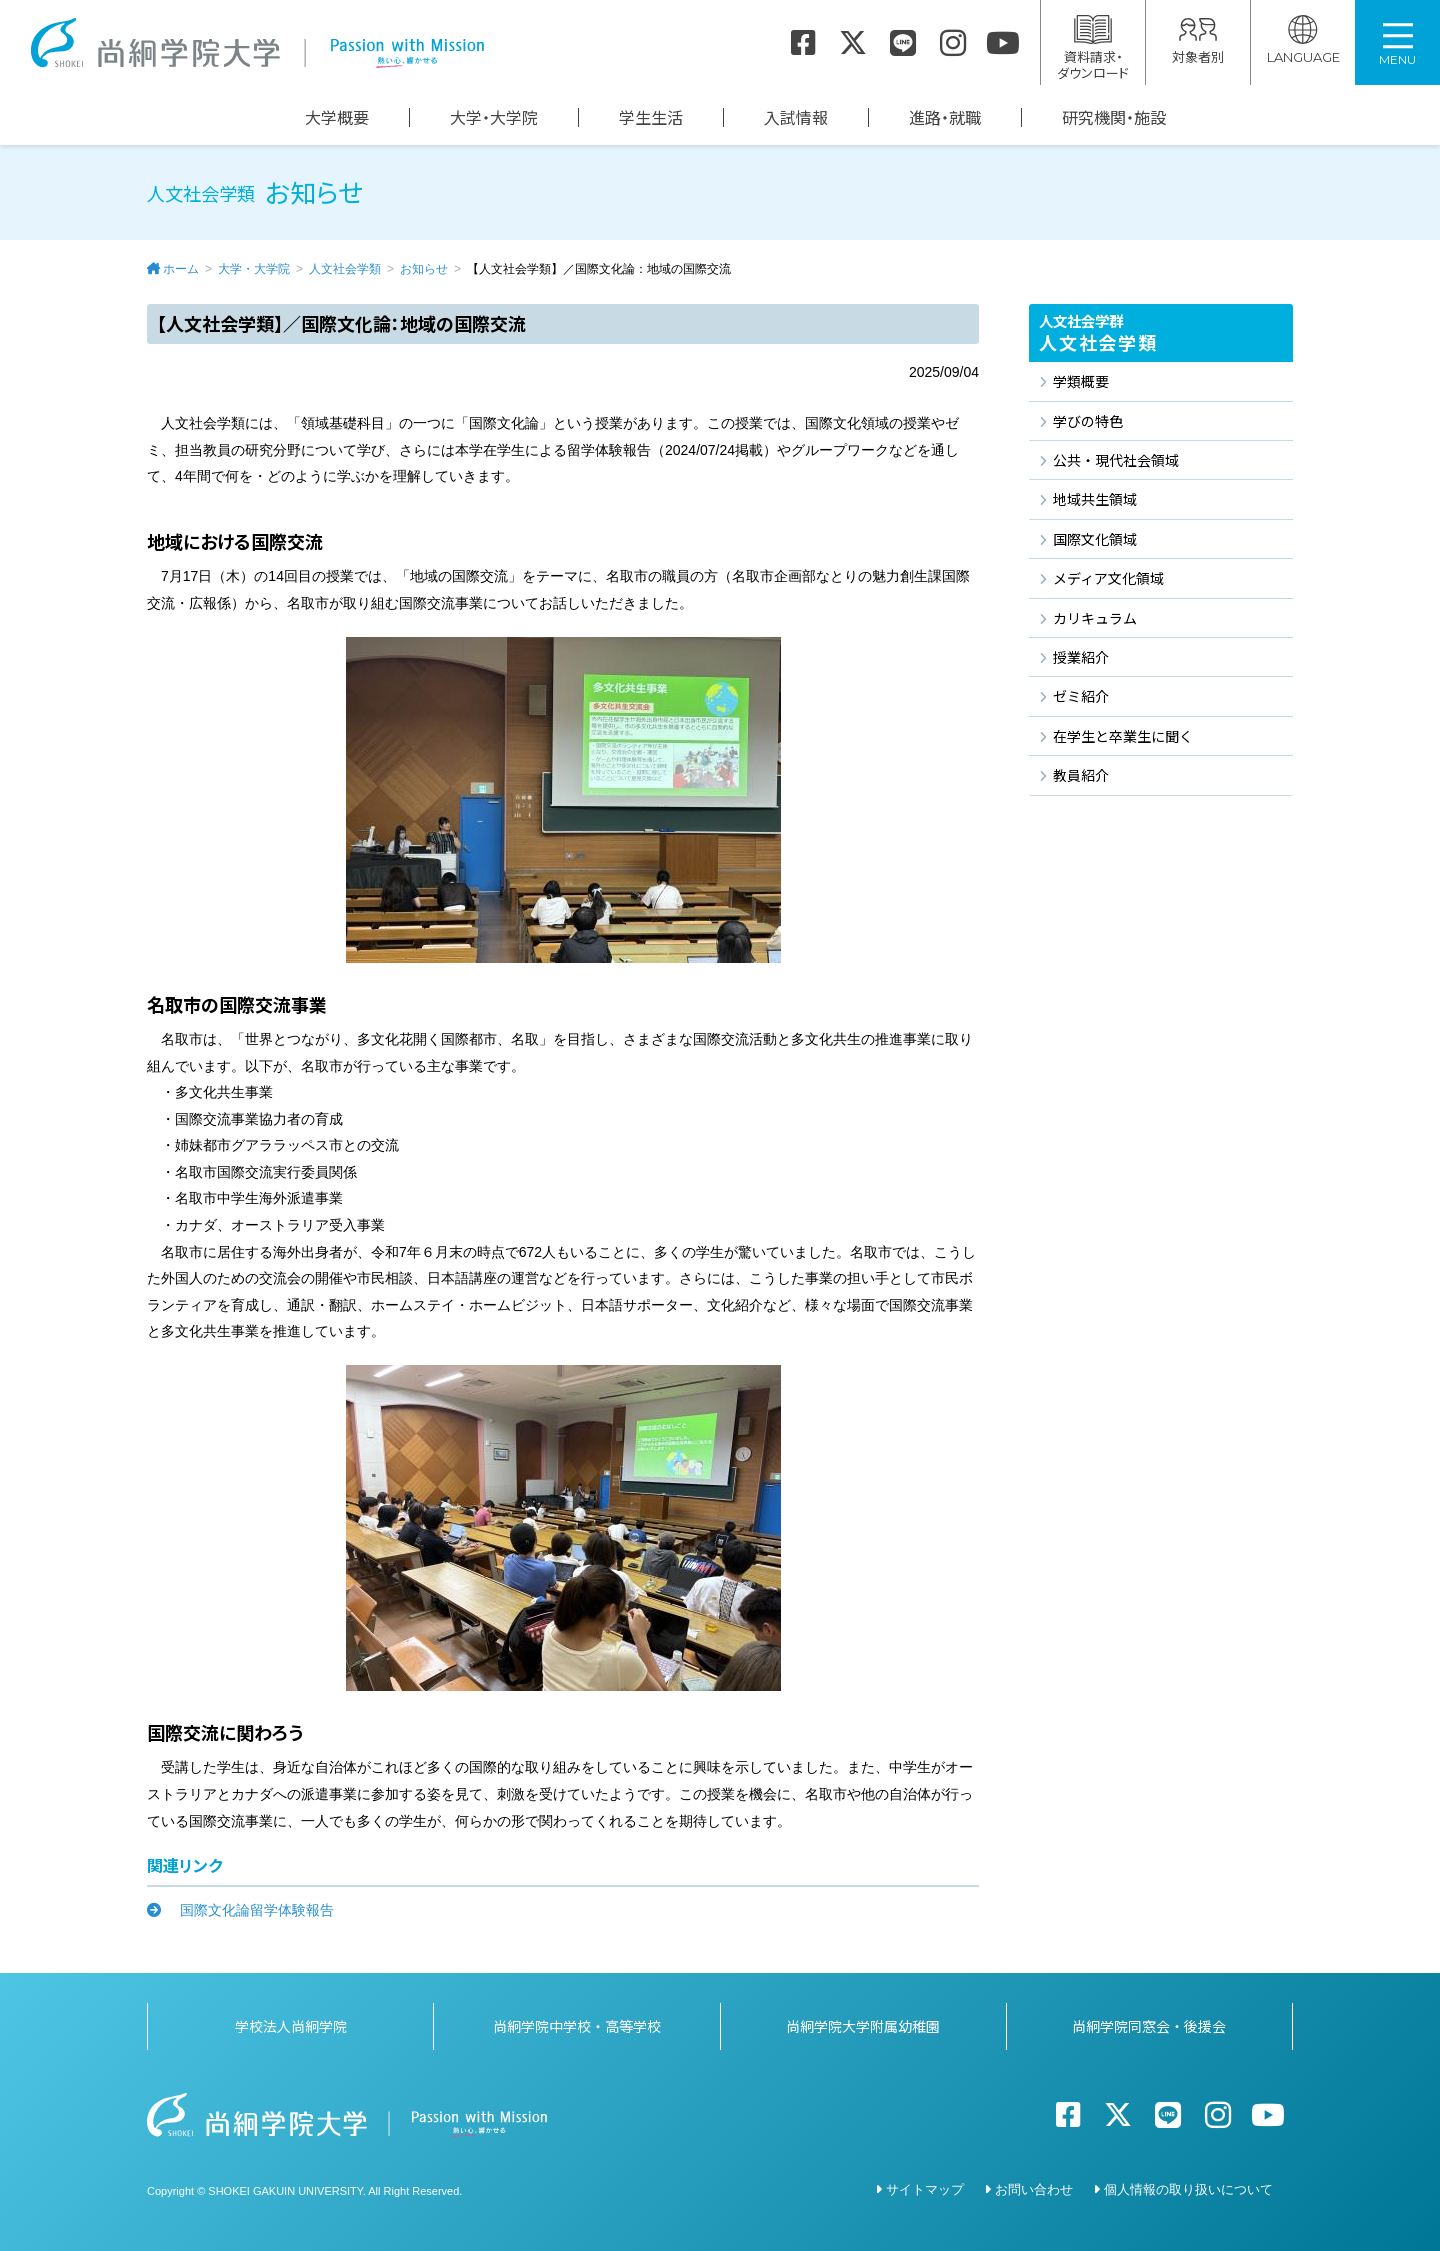  I want to click on 学校法人尚絅学院, so click(291, 2026).